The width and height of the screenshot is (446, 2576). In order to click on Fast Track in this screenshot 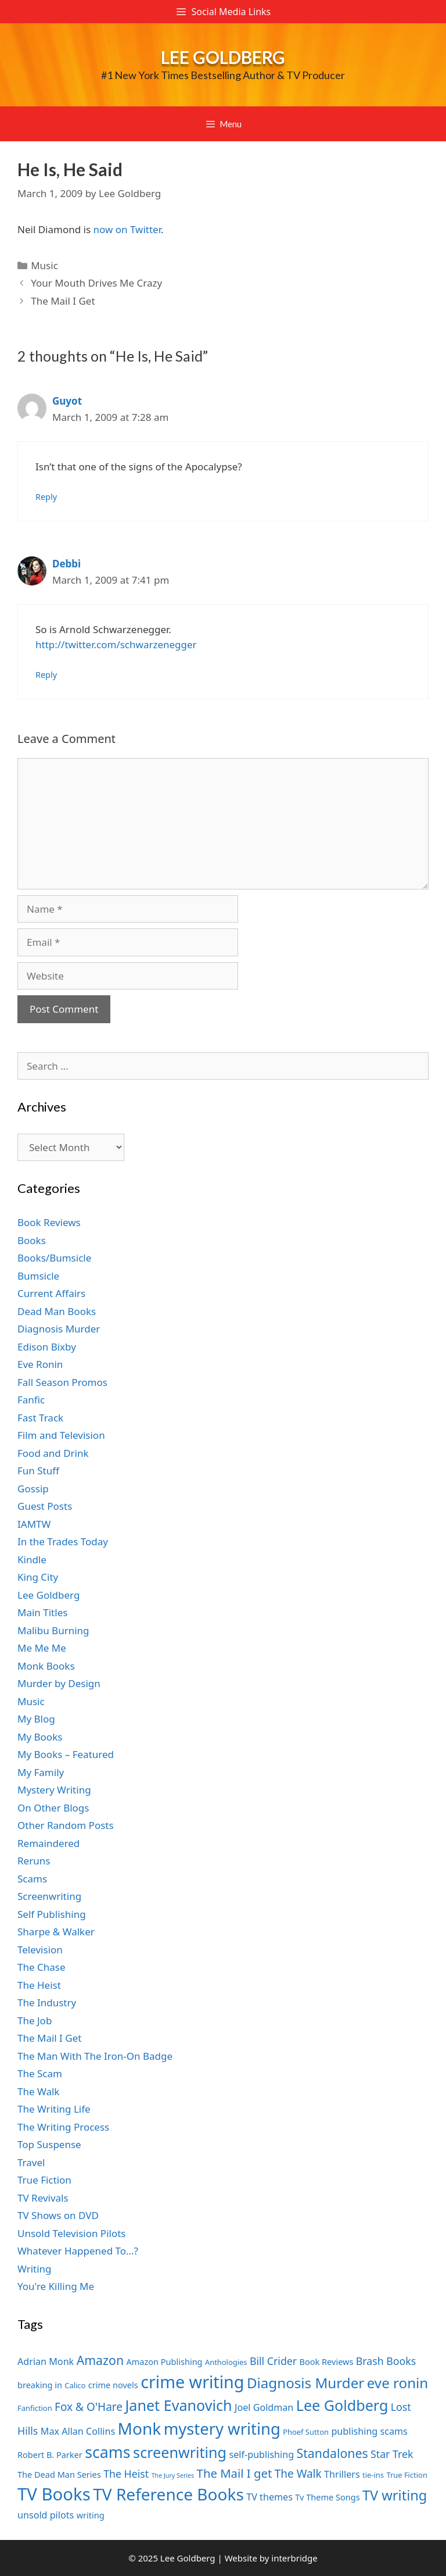, I will do `click(40, 1417)`.